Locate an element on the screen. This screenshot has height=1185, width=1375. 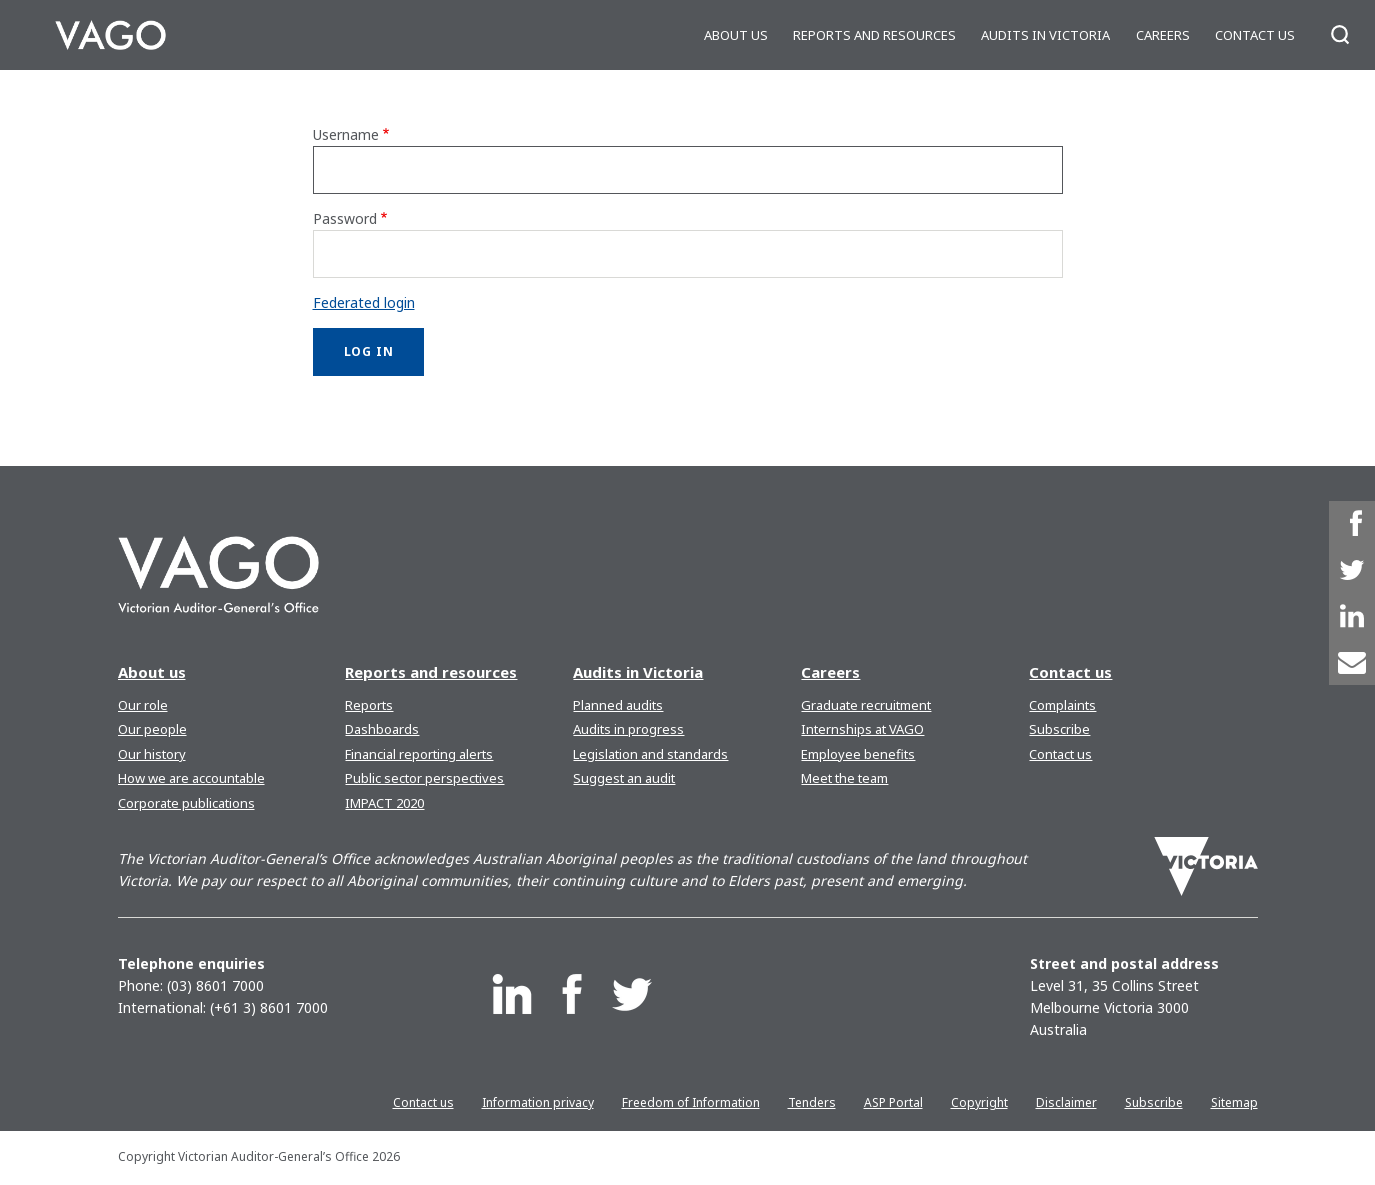
Username is located at coordinates (346, 134).